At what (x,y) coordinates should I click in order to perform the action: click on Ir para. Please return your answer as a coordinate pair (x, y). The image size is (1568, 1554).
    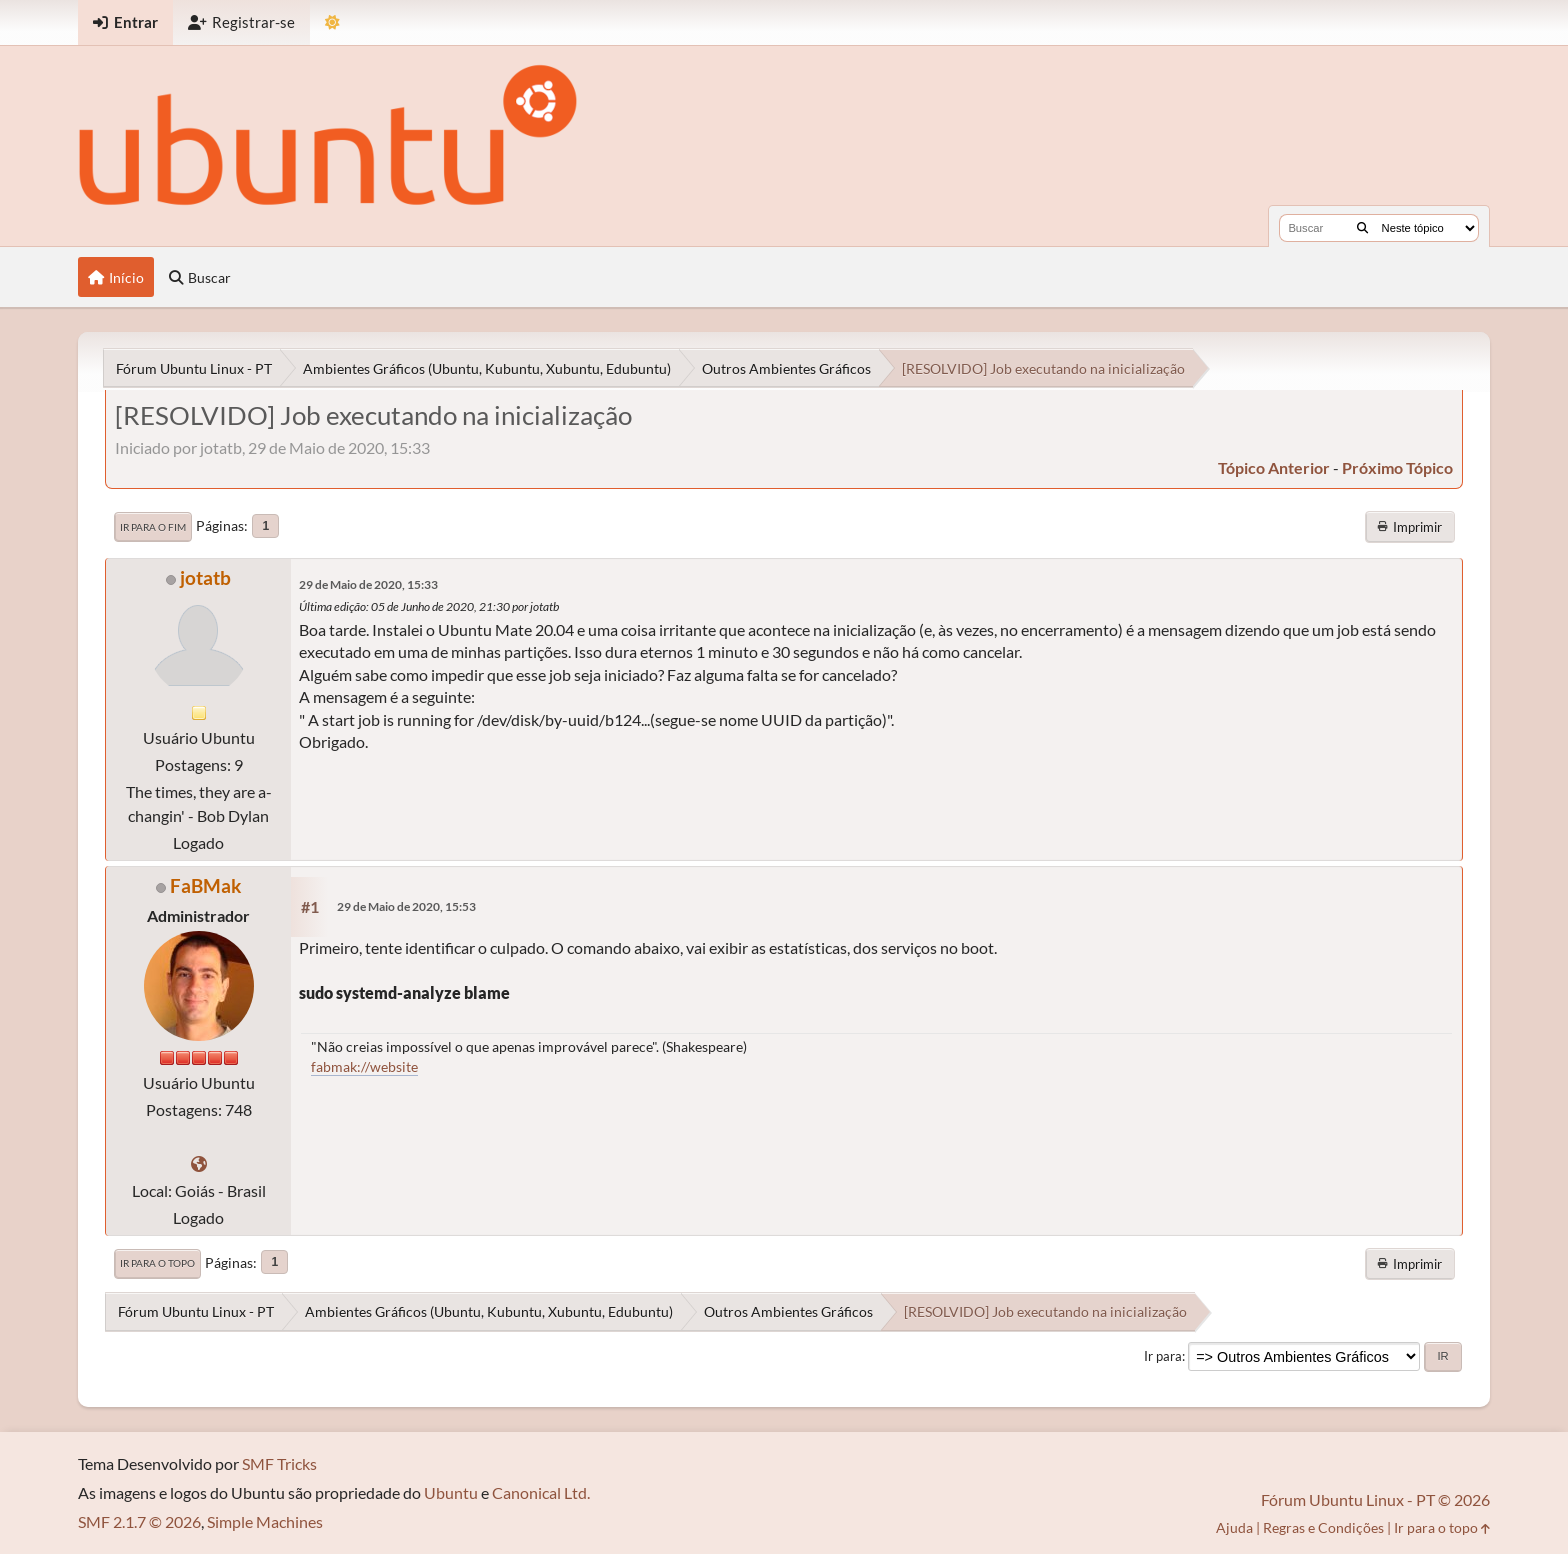
    Looking at the image, I should click on (1163, 1356).